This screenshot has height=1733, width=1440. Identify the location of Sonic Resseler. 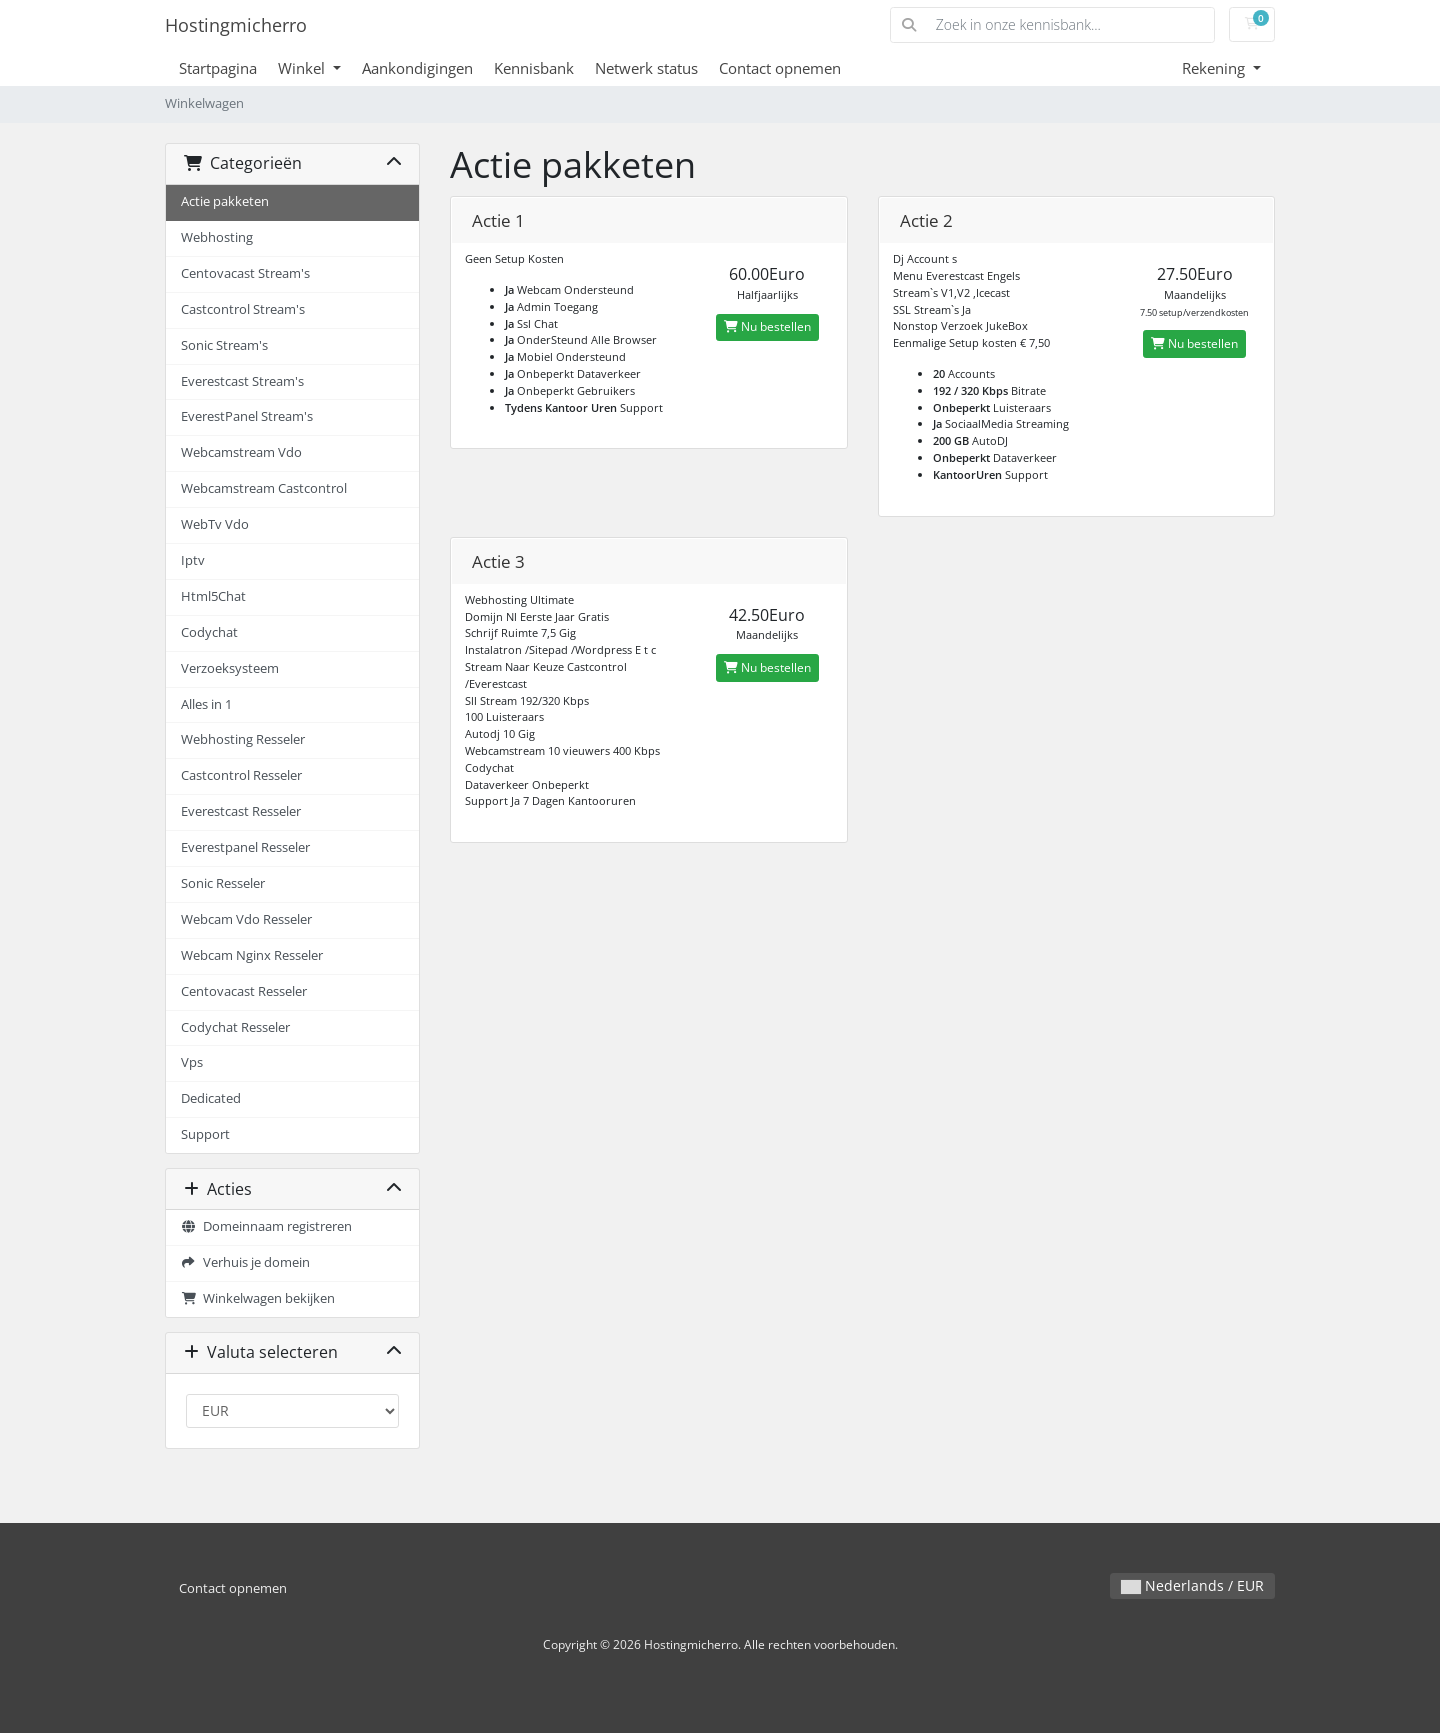
(223, 883).